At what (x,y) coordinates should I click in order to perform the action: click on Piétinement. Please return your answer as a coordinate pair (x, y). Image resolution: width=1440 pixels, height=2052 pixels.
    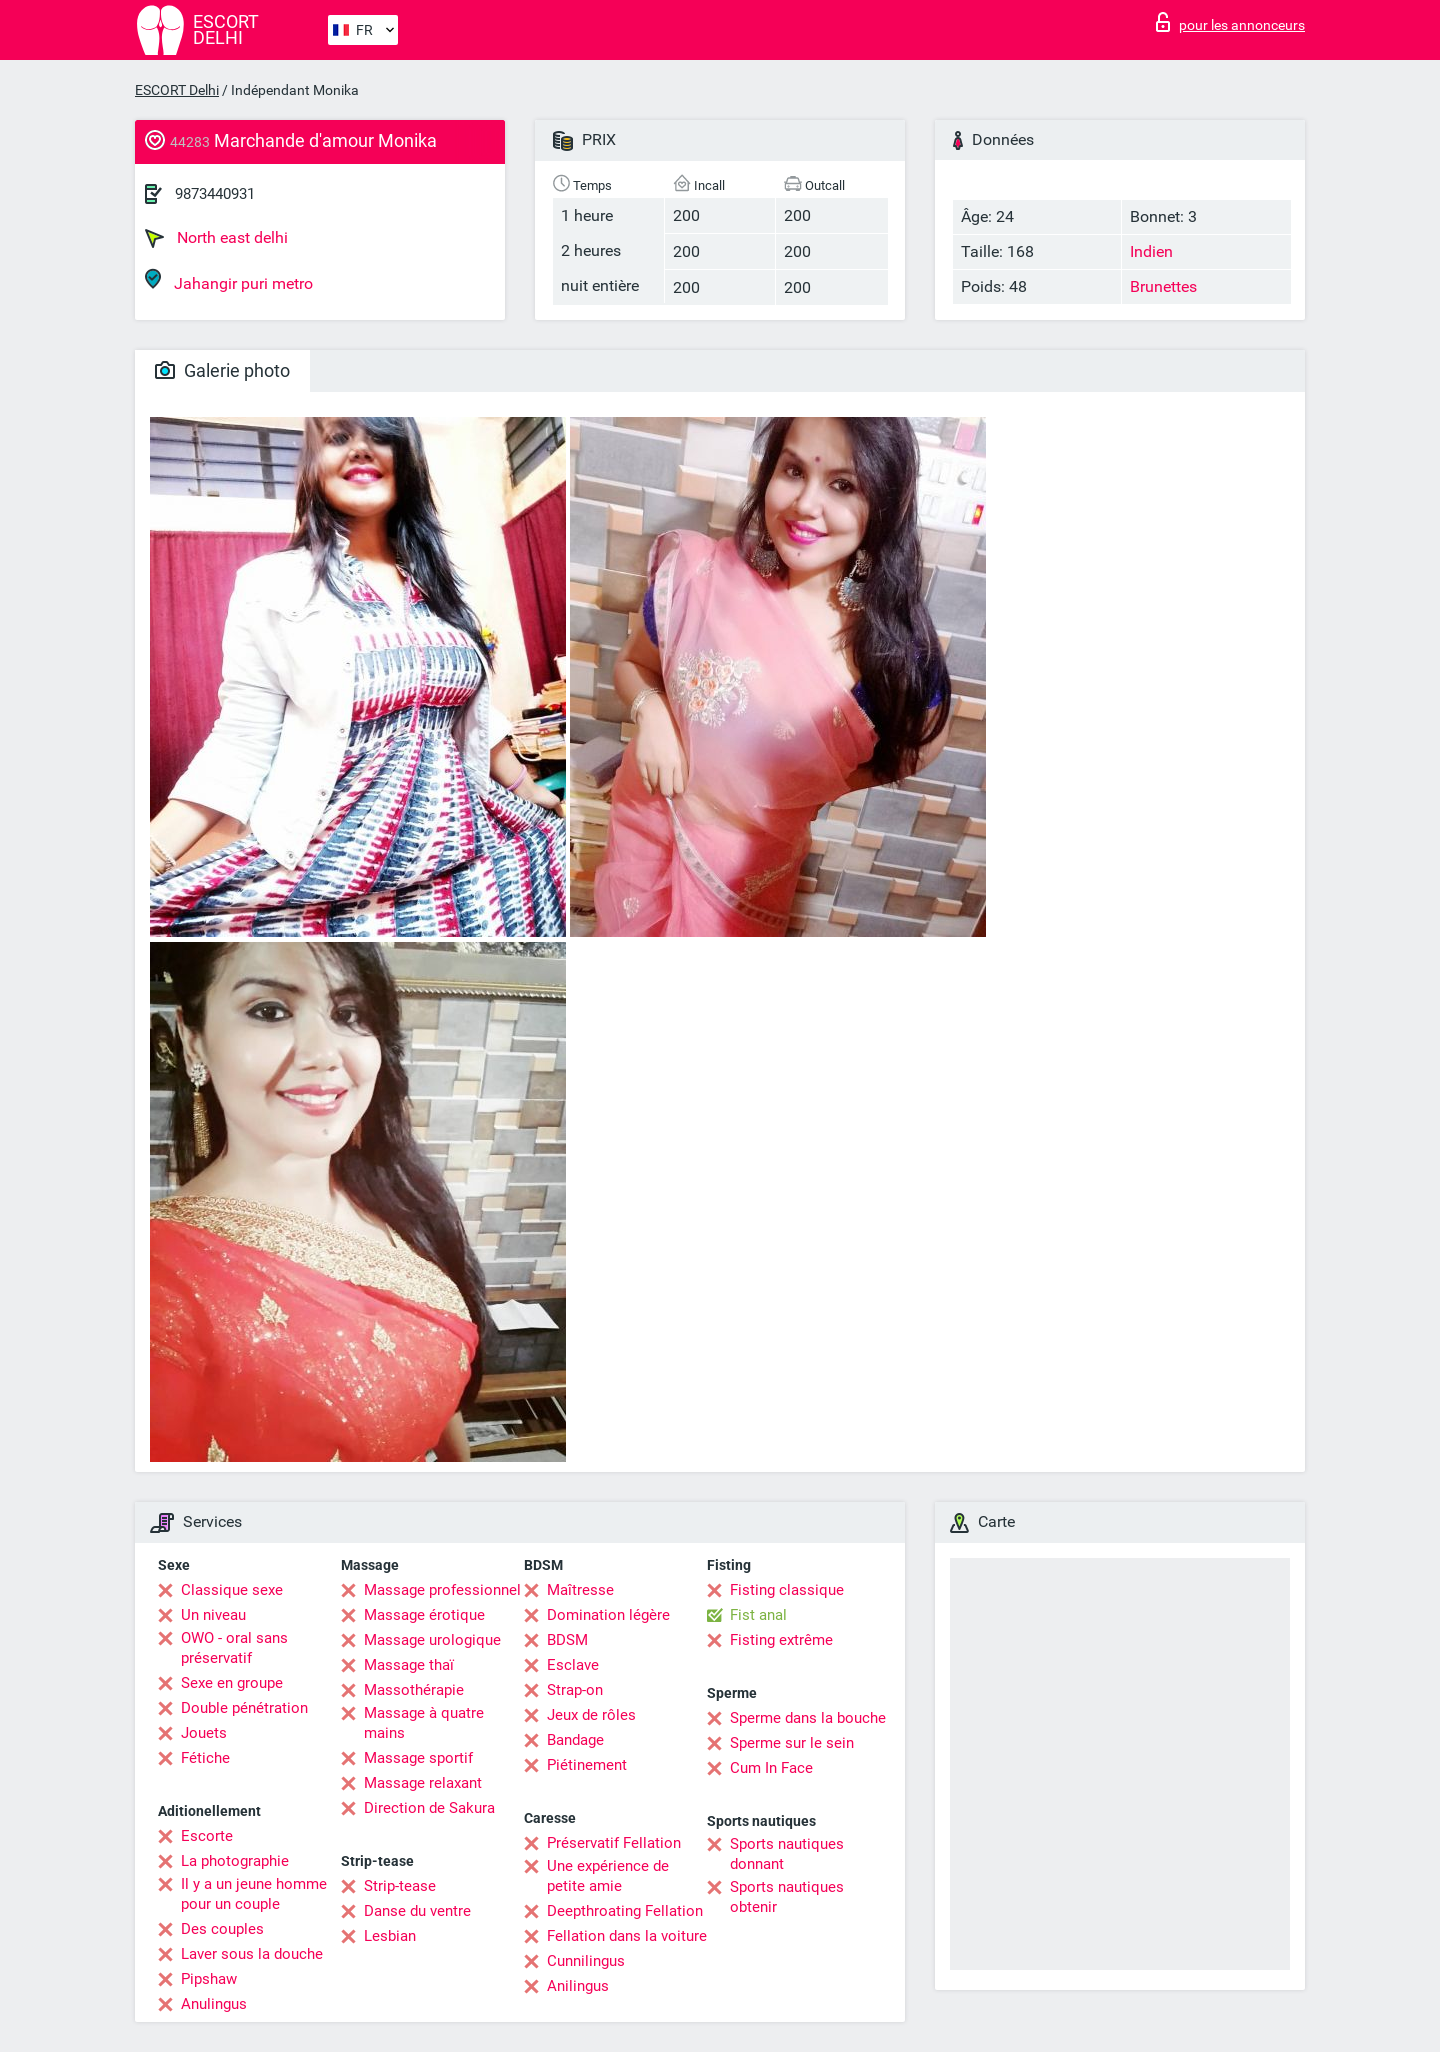
    Looking at the image, I should click on (587, 1765).